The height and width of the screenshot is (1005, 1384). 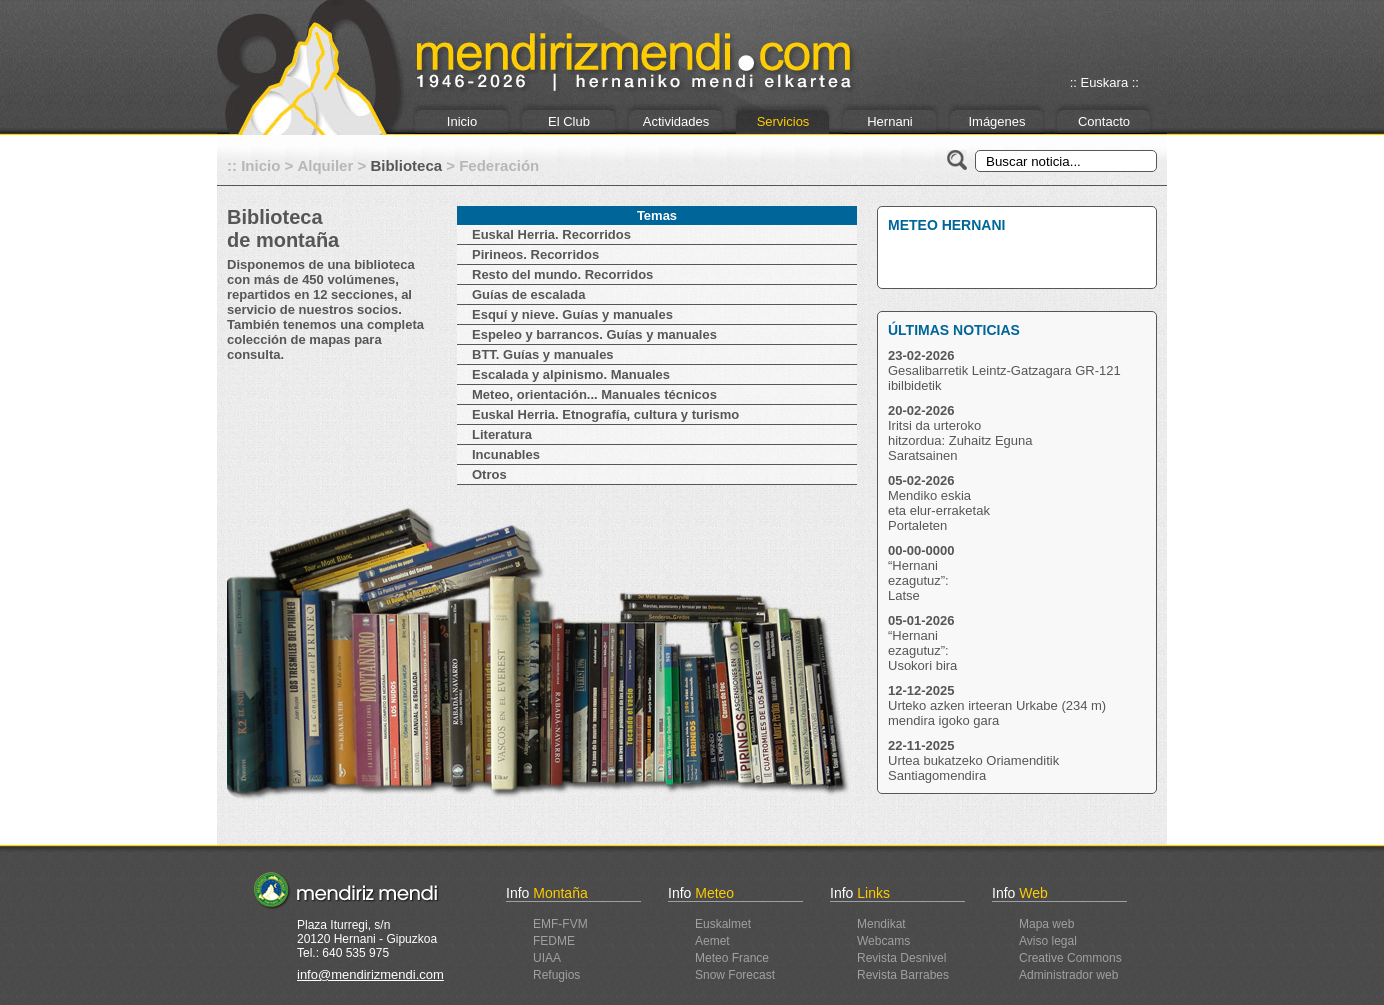 I want to click on Administrador web, so click(x=1068, y=975).